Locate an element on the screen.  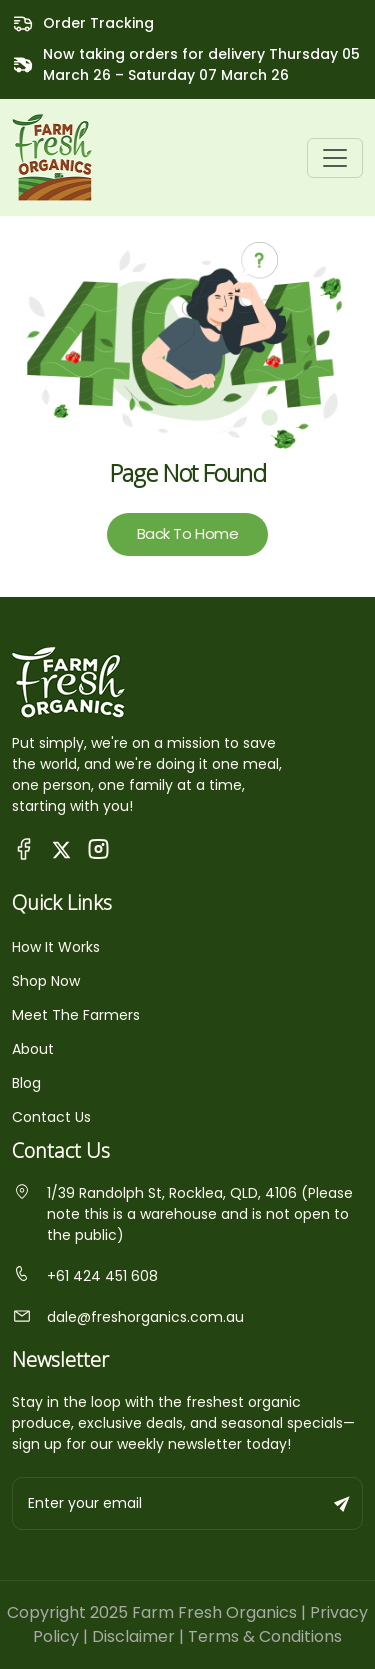
+61 424 451 608 is located at coordinates (85, 1276).